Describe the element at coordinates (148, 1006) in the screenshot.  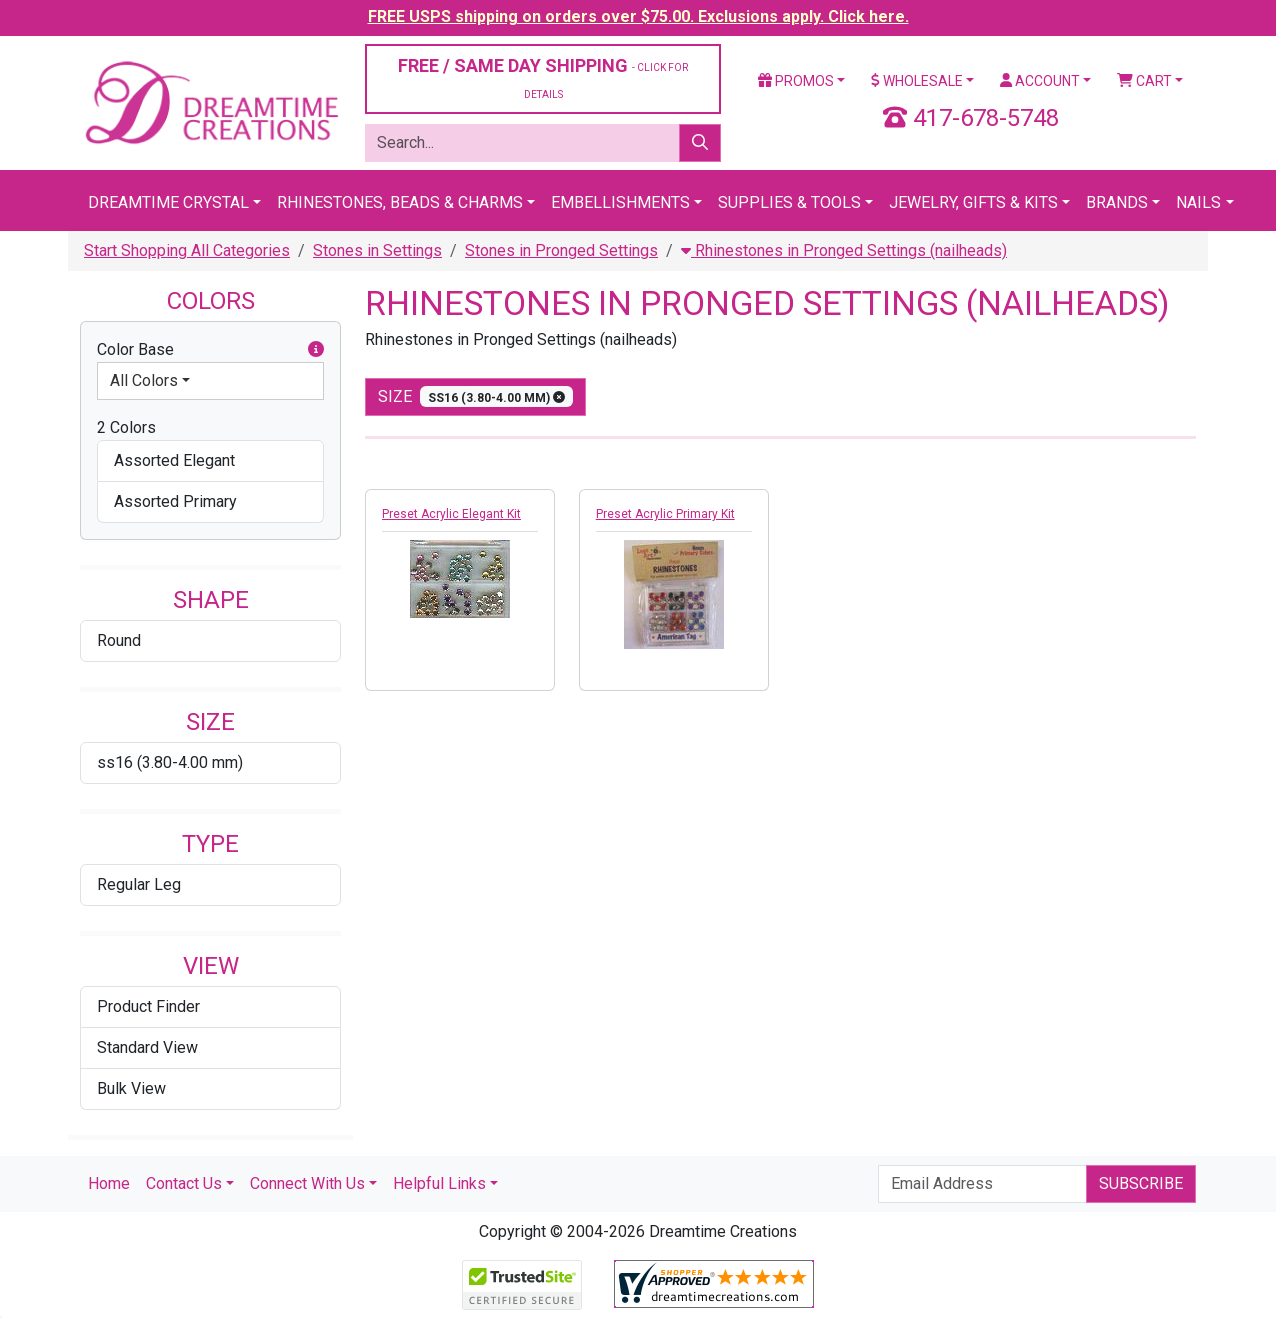
I see `Product Finder` at that location.